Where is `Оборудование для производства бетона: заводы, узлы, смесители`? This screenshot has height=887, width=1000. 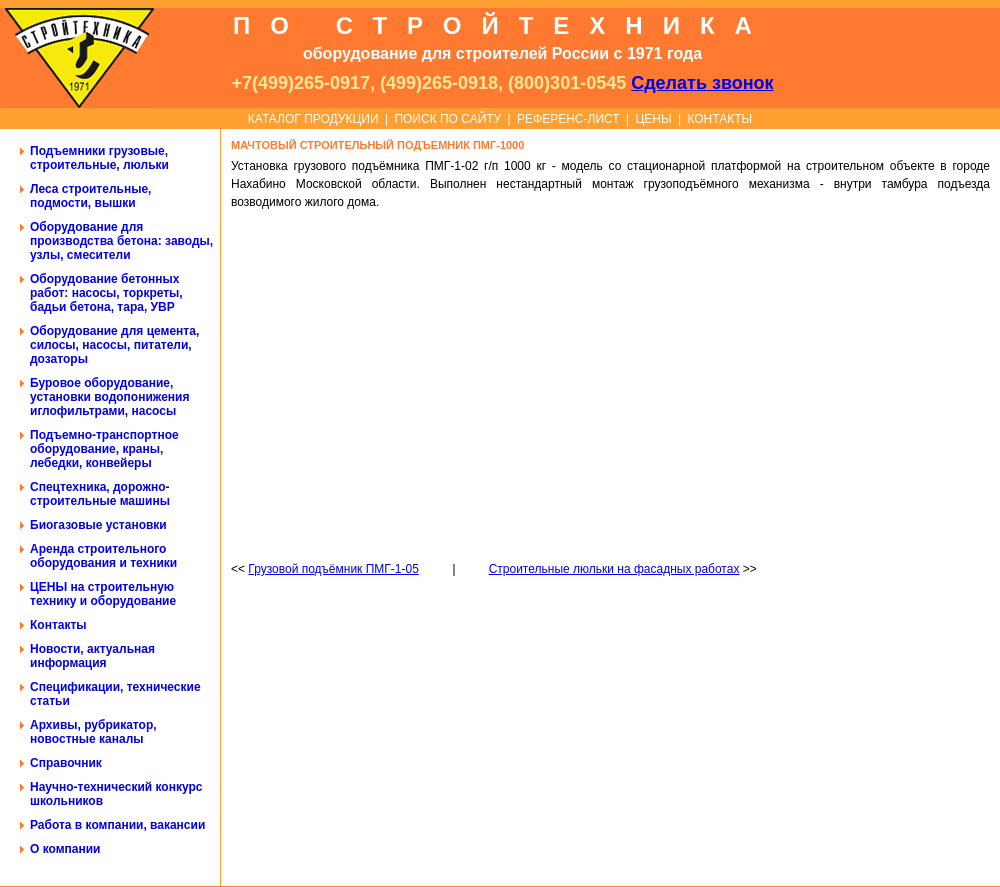 Оборудование для производства бетона: заводы, узлы, смесители is located at coordinates (121, 241).